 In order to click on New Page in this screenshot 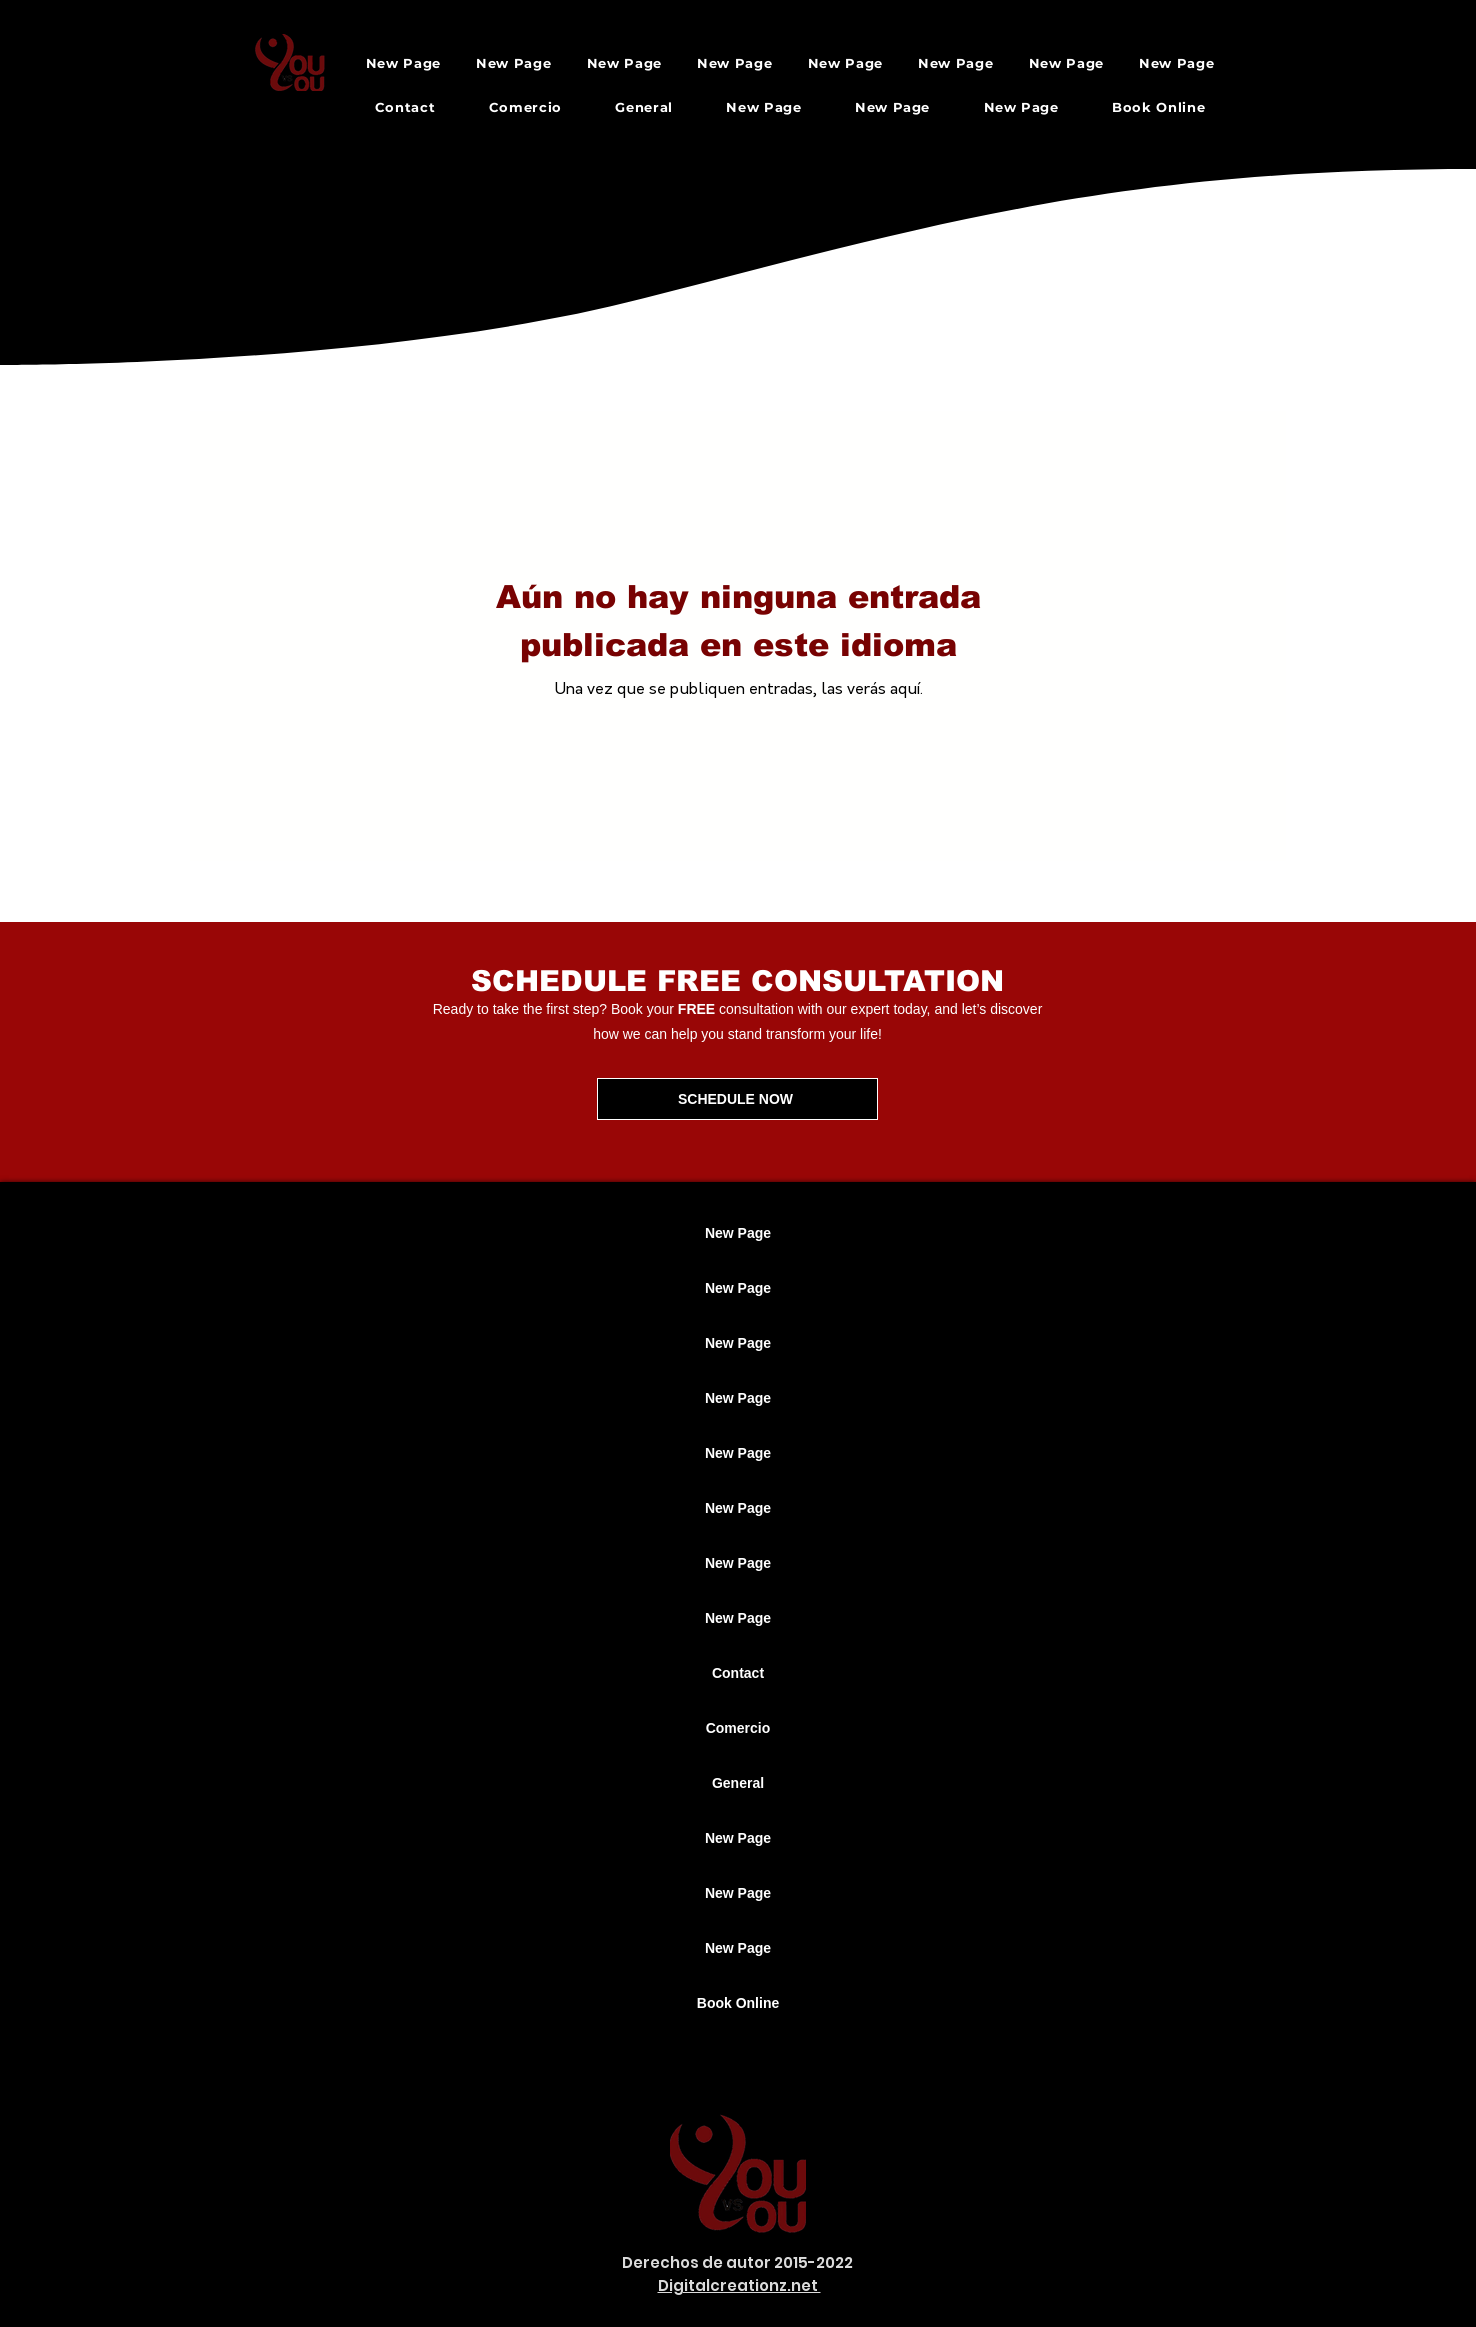, I will do `click(738, 1233)`.